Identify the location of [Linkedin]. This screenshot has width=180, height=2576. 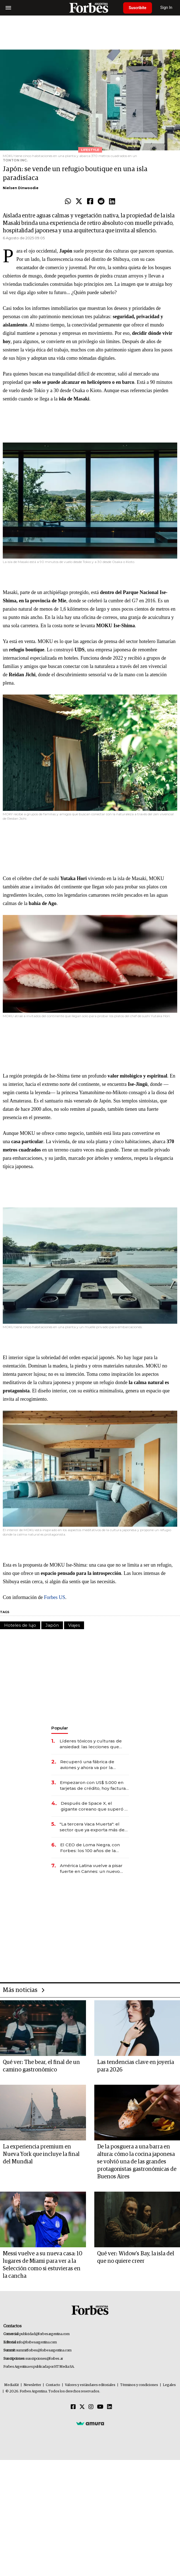
(109, 2407).